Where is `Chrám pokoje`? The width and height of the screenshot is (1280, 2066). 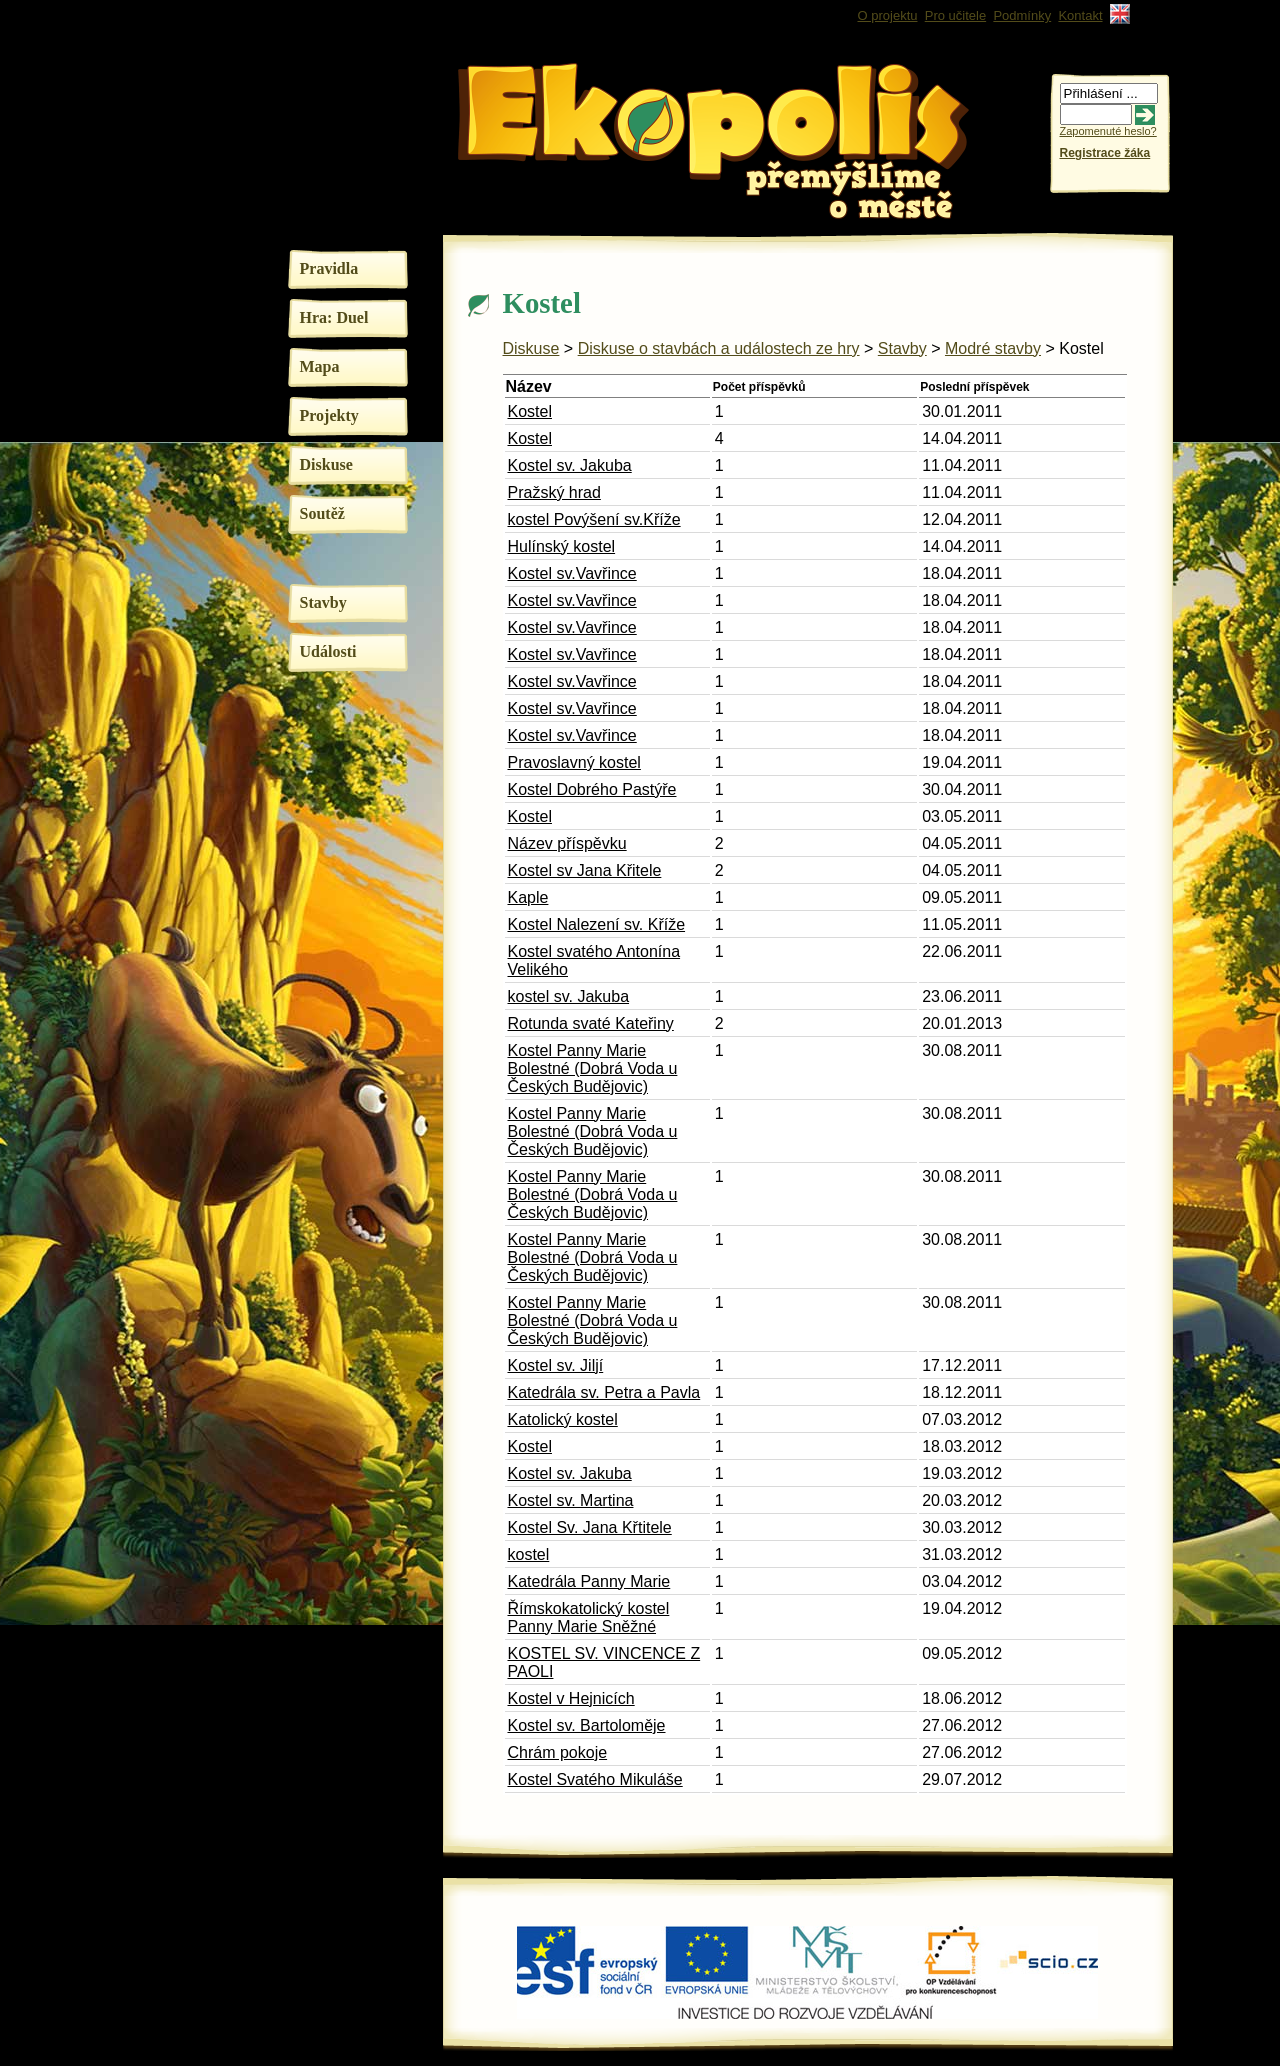
Chrám pokoje is located at coordinates (558, 1752).